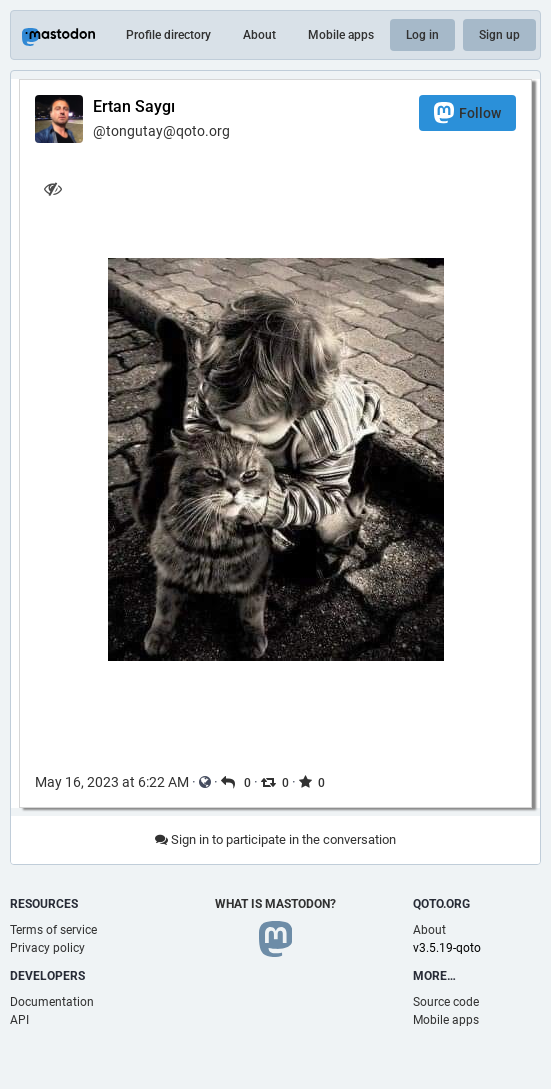 Image resolution: width=551 pixels, height=1089 pixels. Describe the element at coordinates (422, 35) in the screenshot. I see `Log in` at that location.